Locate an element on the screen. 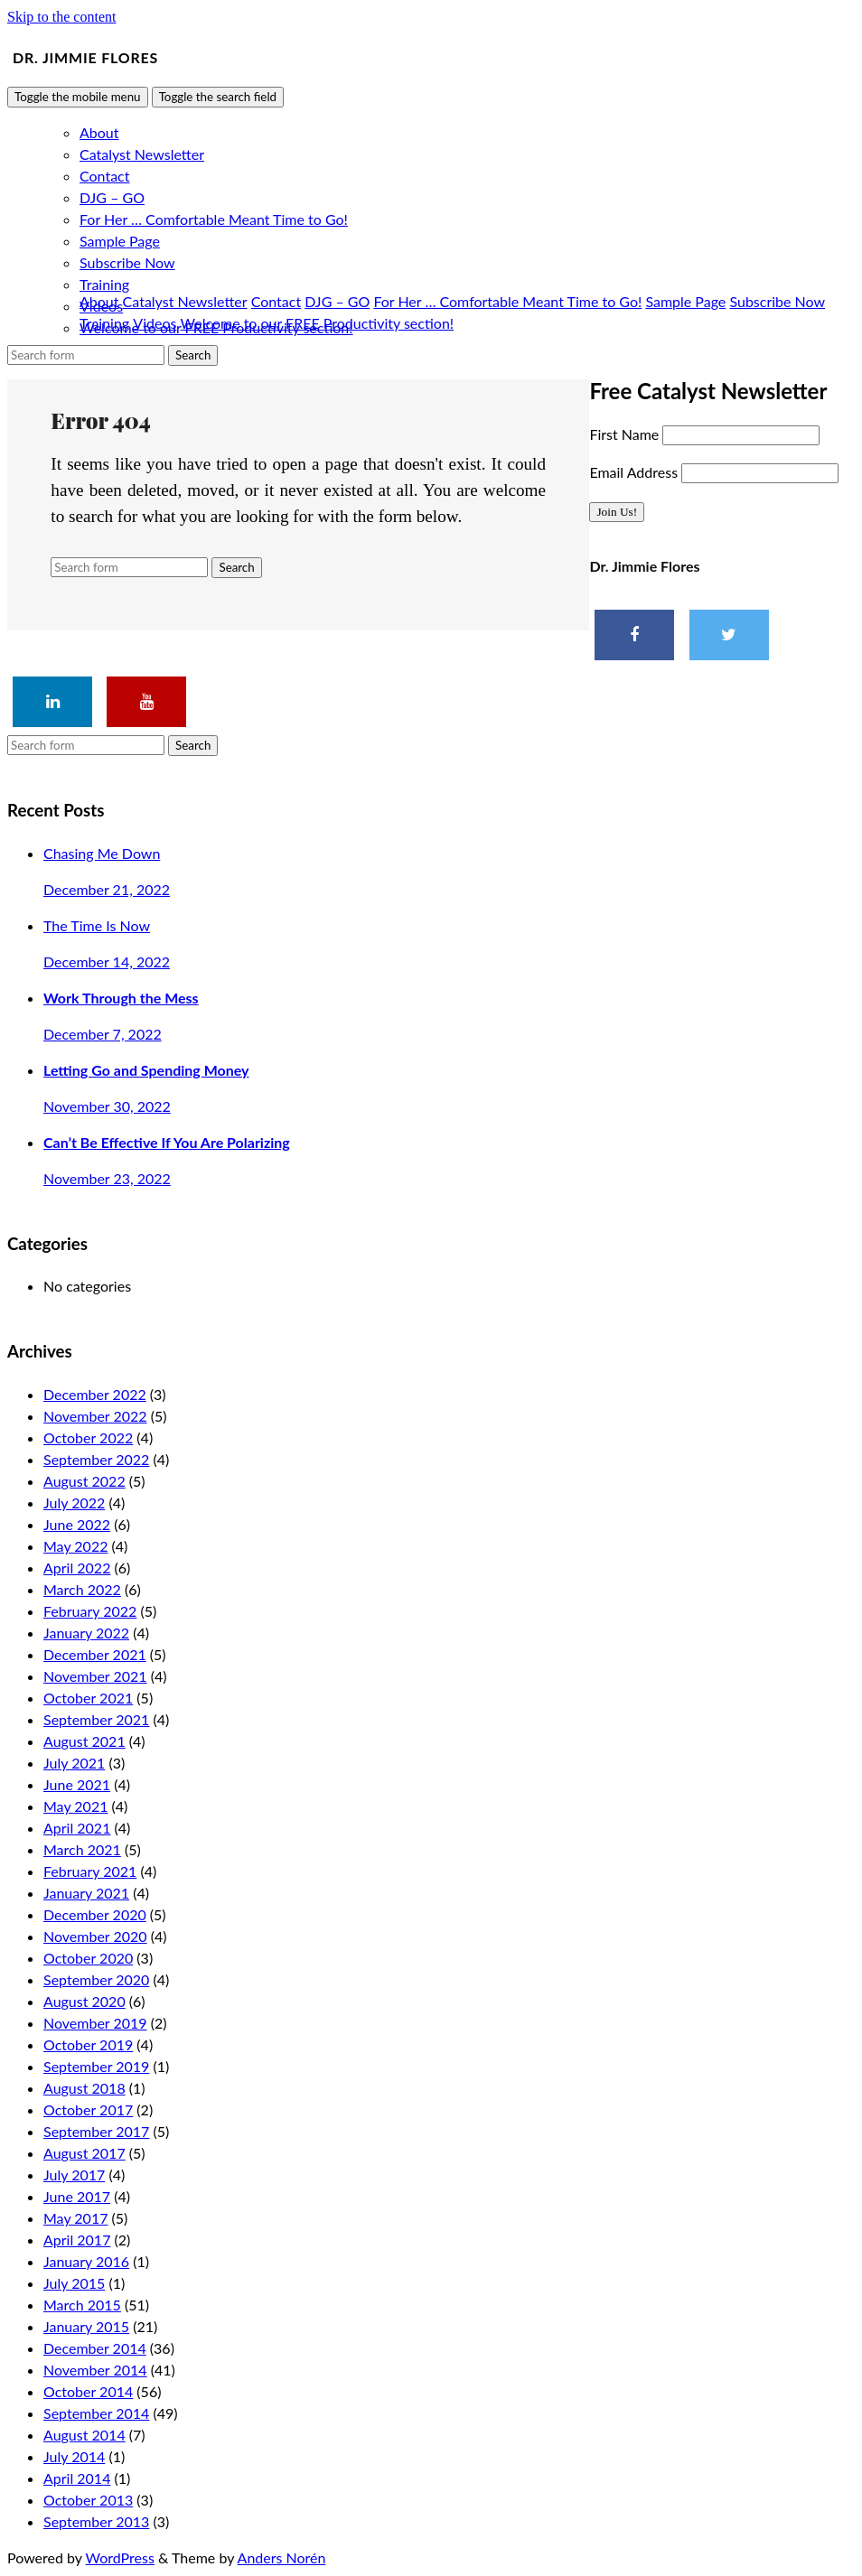 This screenshot has width=862, height=2576. October 2019 is located at coordinates (88, 2044).